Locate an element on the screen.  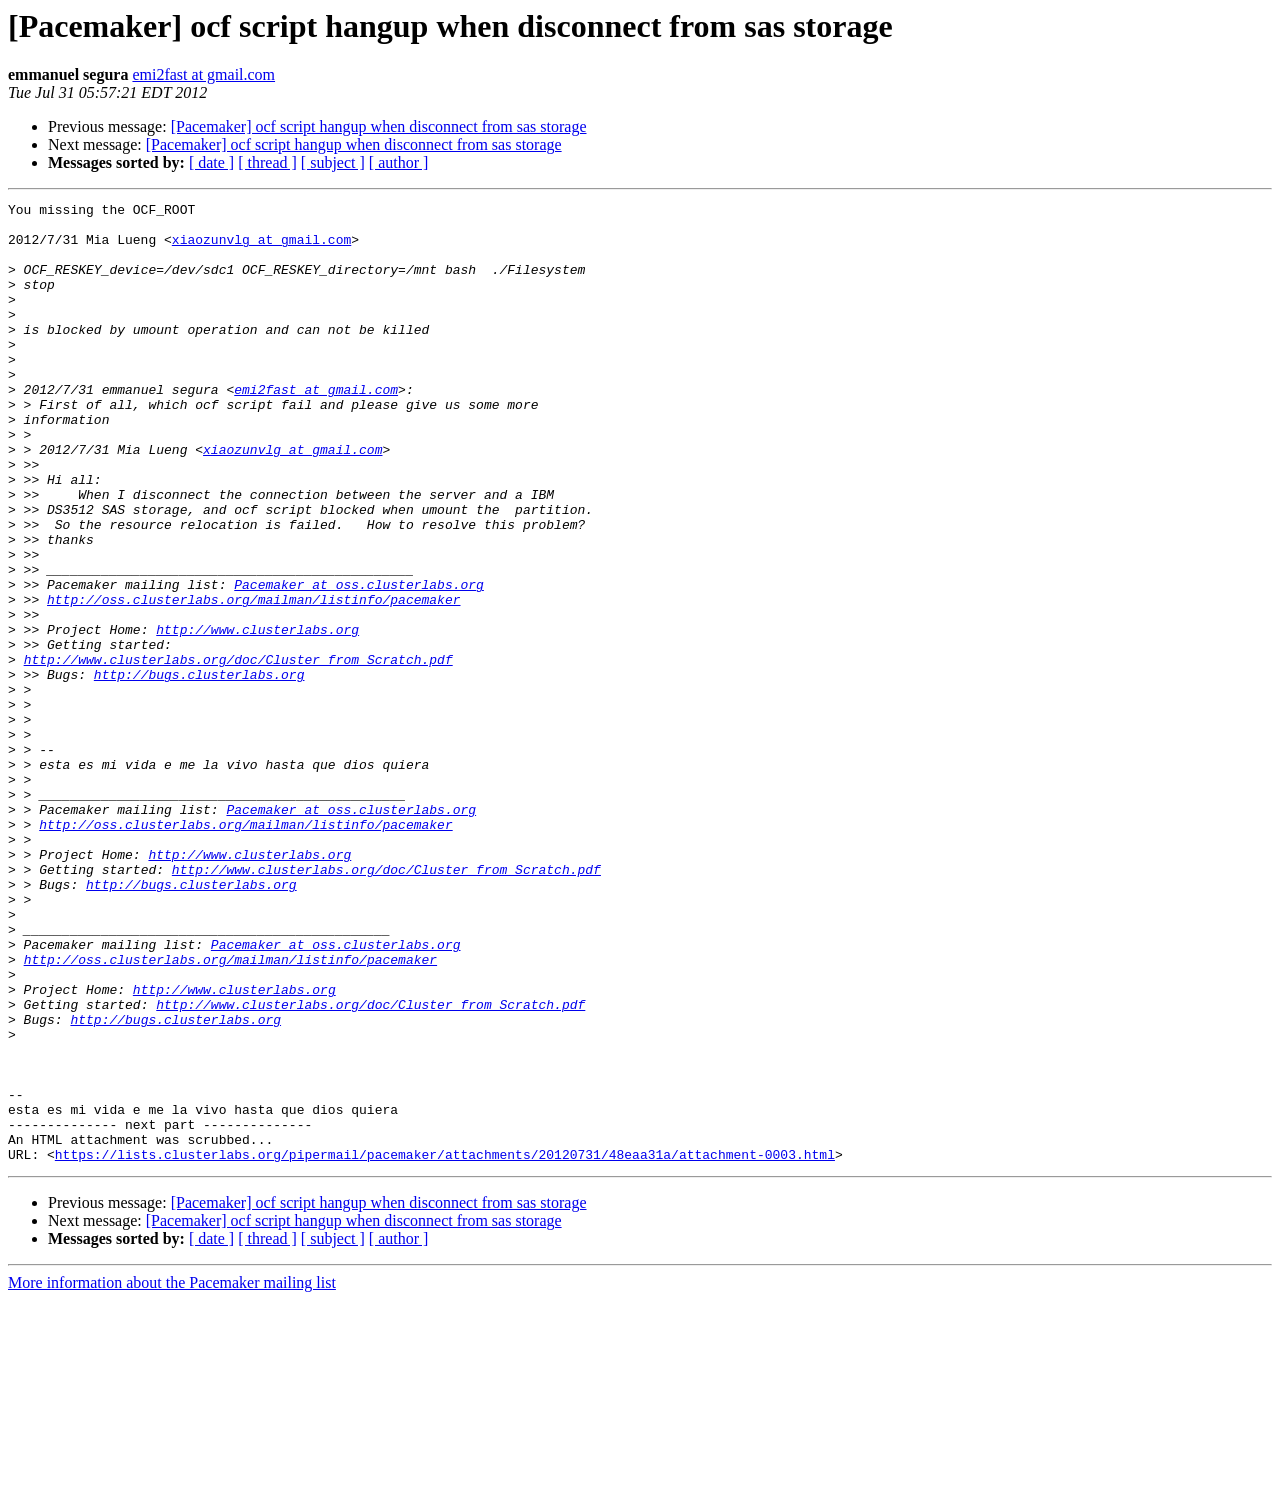
[ date ] is located at coordinates (211, 162).